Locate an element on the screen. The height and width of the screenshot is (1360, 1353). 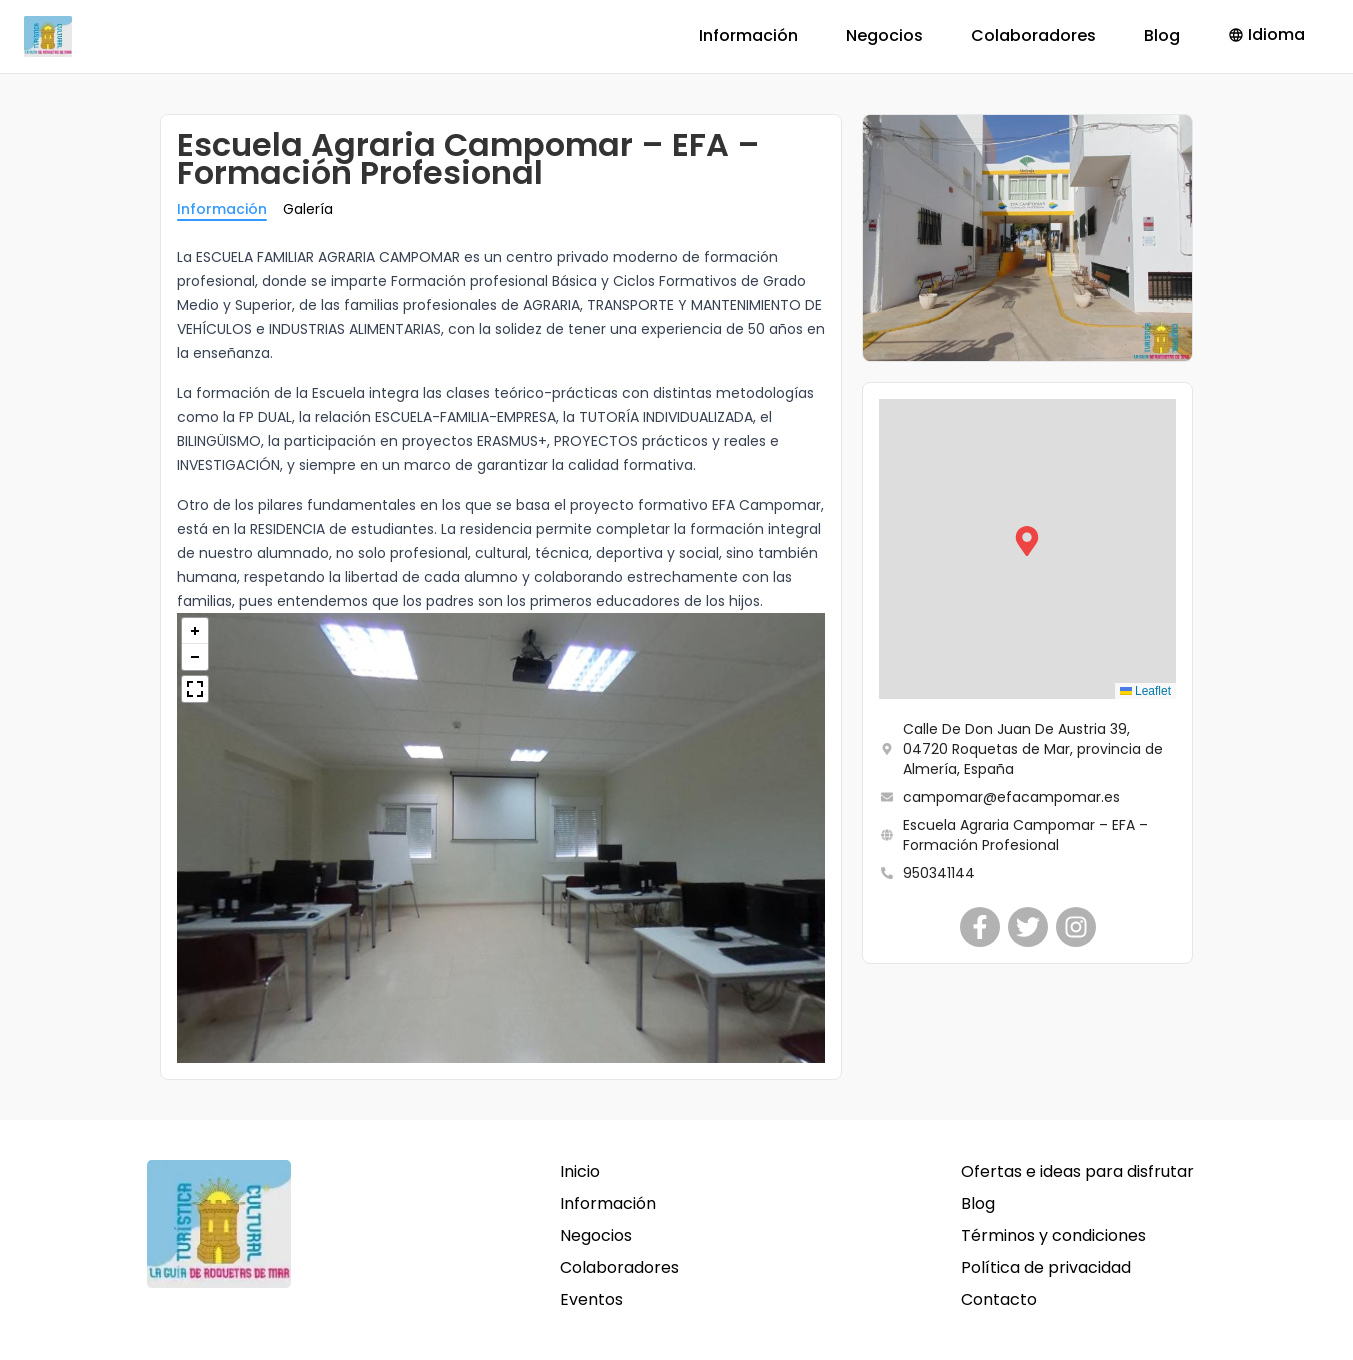
Información is located at coordinates (748, 35).